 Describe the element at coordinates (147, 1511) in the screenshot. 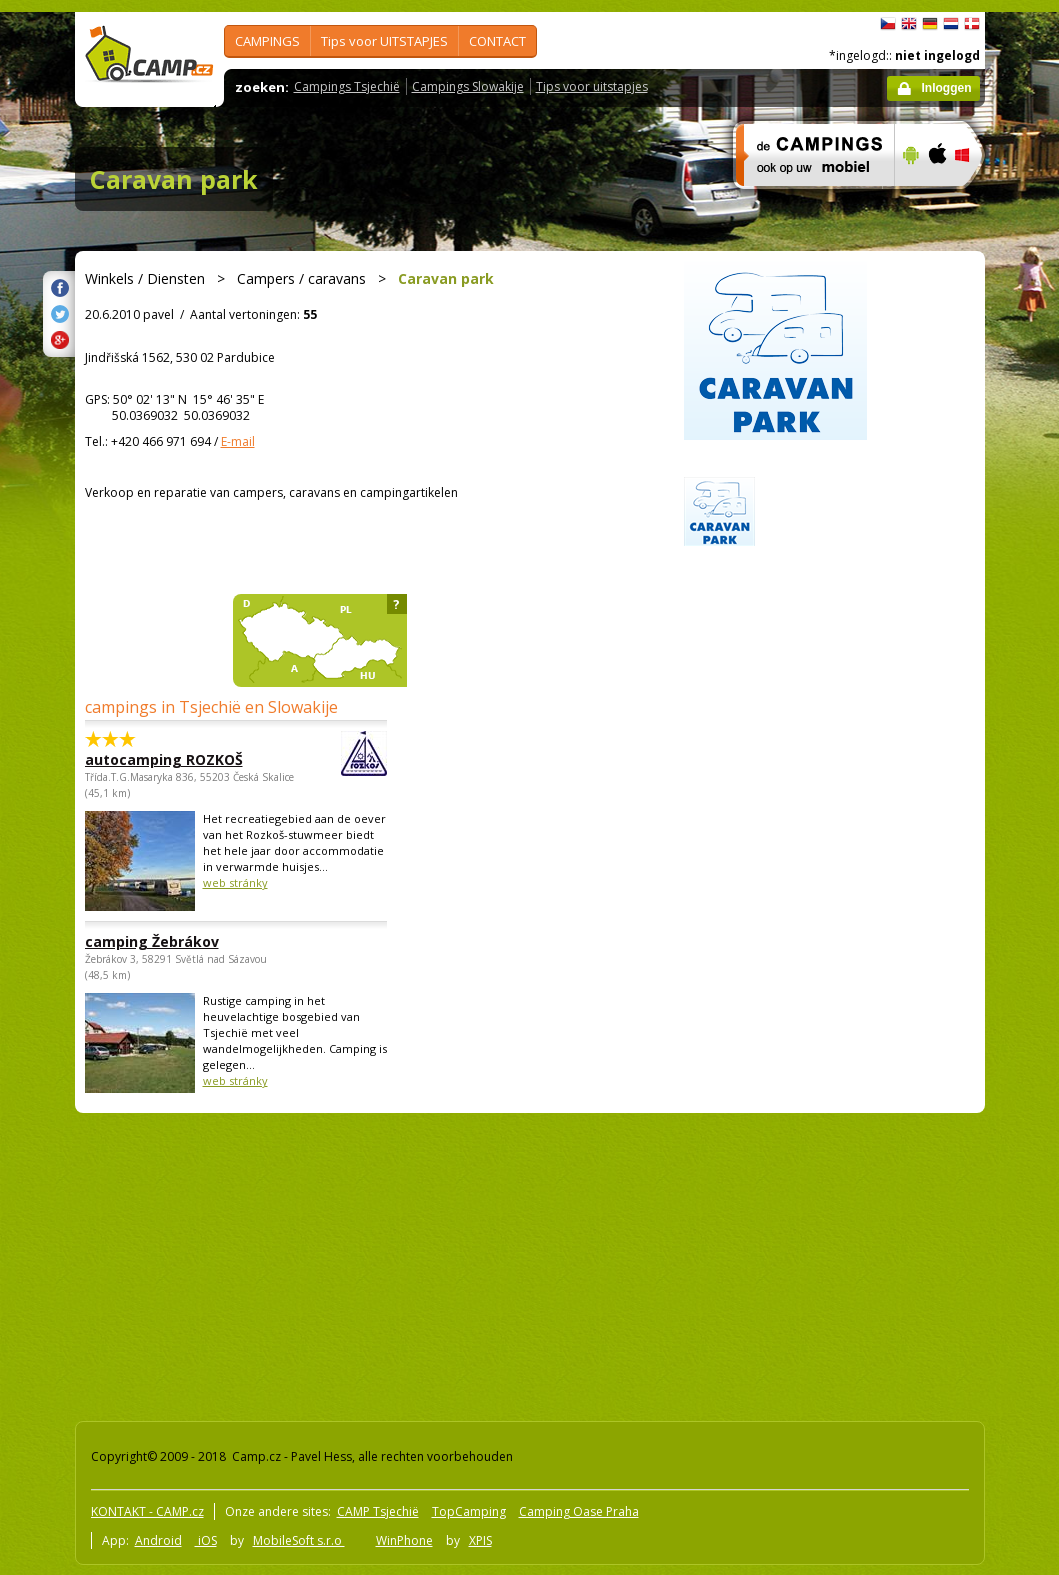

I see `KONTAKT - CAMP.cz` at that location.